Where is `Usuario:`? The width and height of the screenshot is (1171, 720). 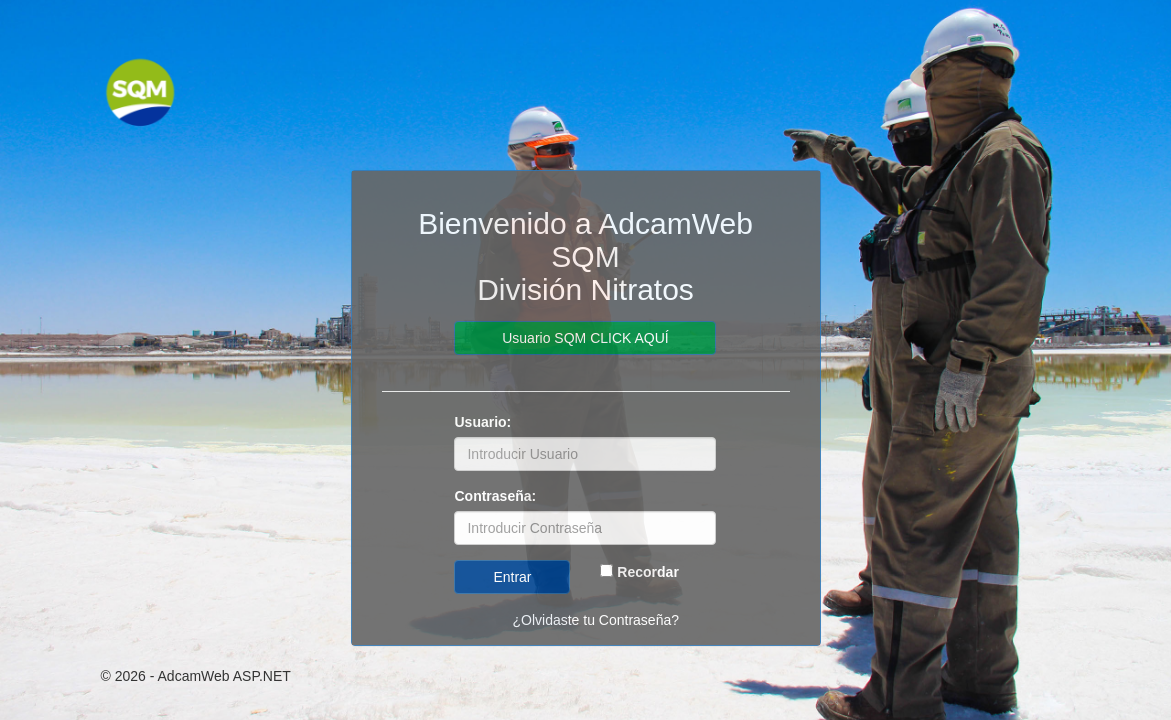
Usuario: is located at coordinates (482, 422).